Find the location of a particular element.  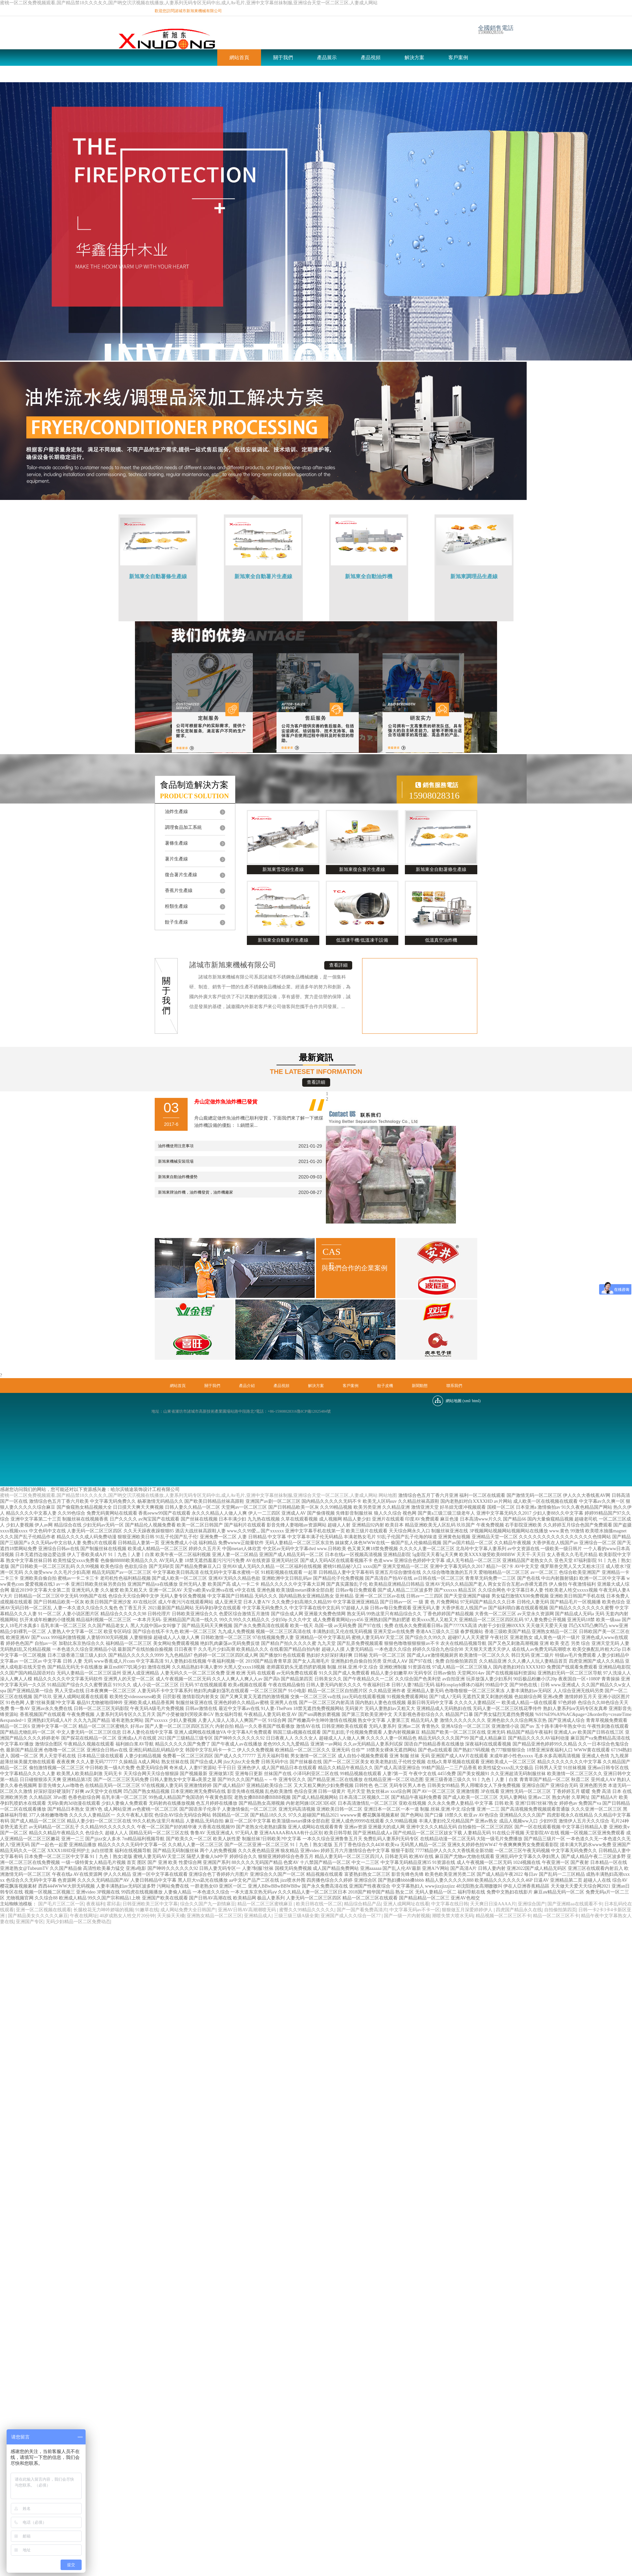

亚洲综合国产 is located at coordinates (531, 1903).